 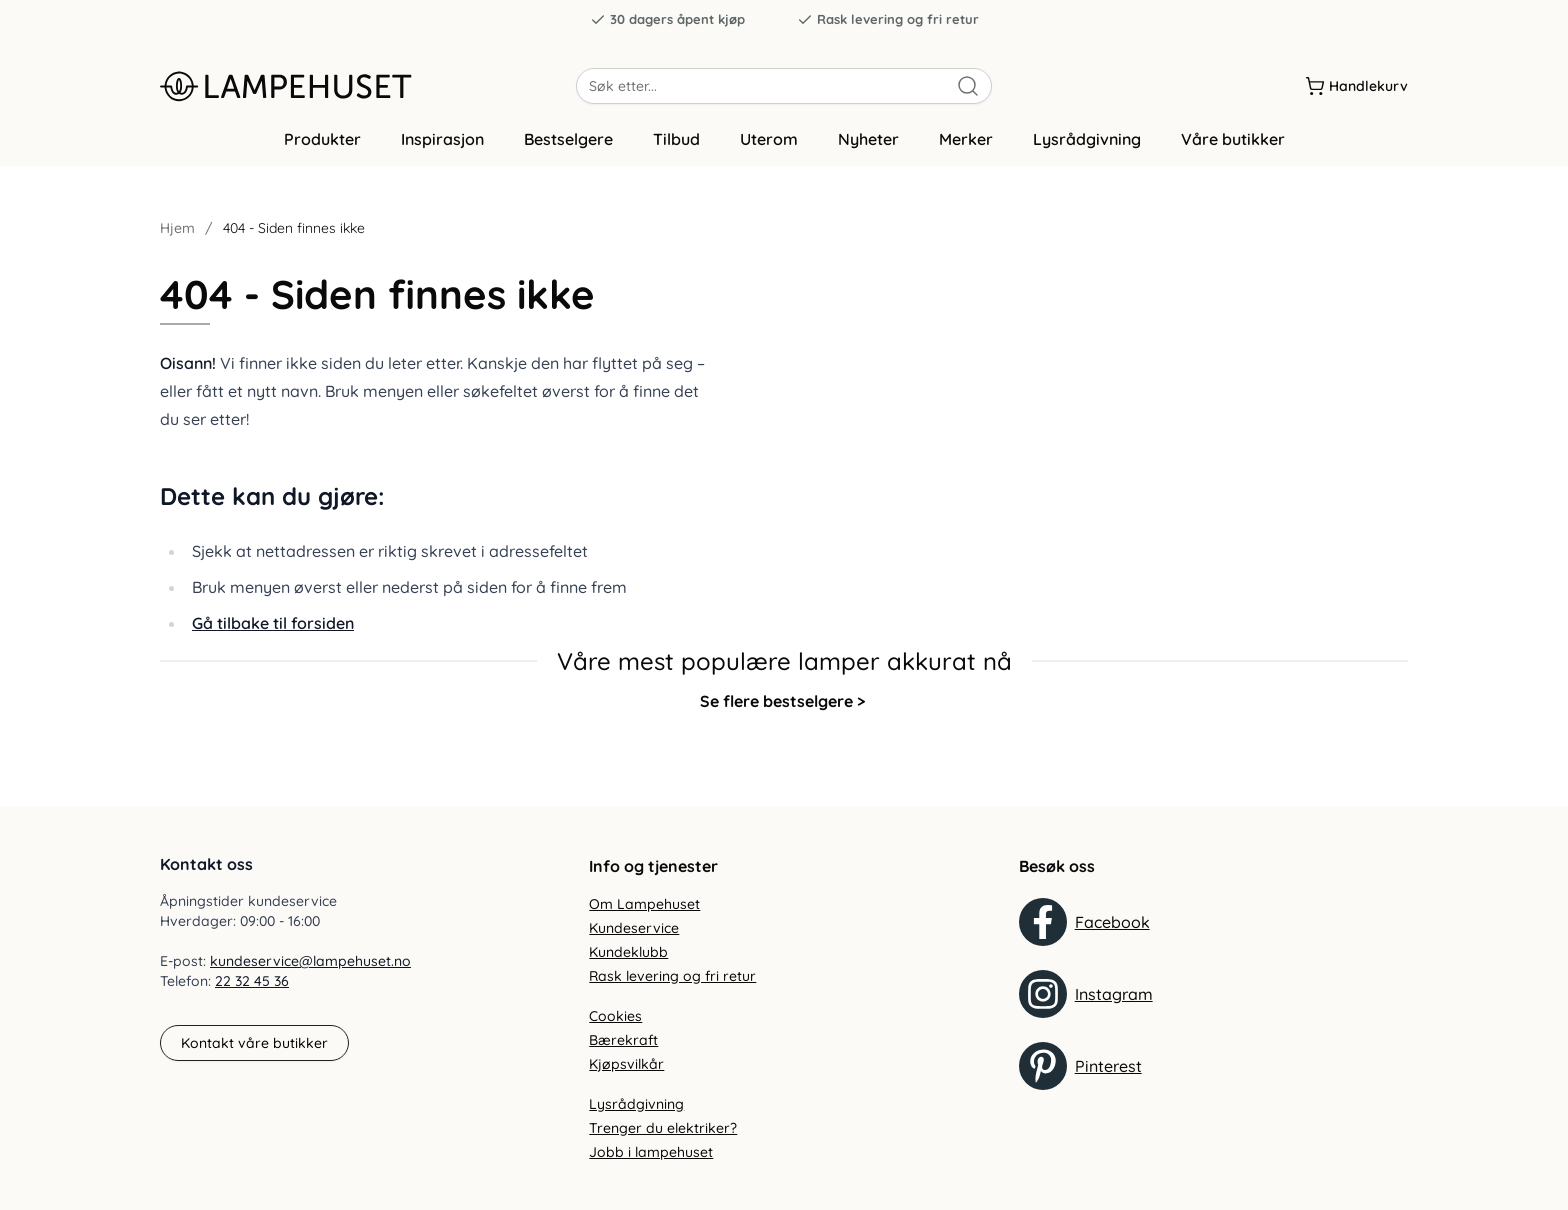 What do you see at coordinates (888, 19) in the screenshot?
I see `Rask levering og fri retur` at bounding box center [888, 19].